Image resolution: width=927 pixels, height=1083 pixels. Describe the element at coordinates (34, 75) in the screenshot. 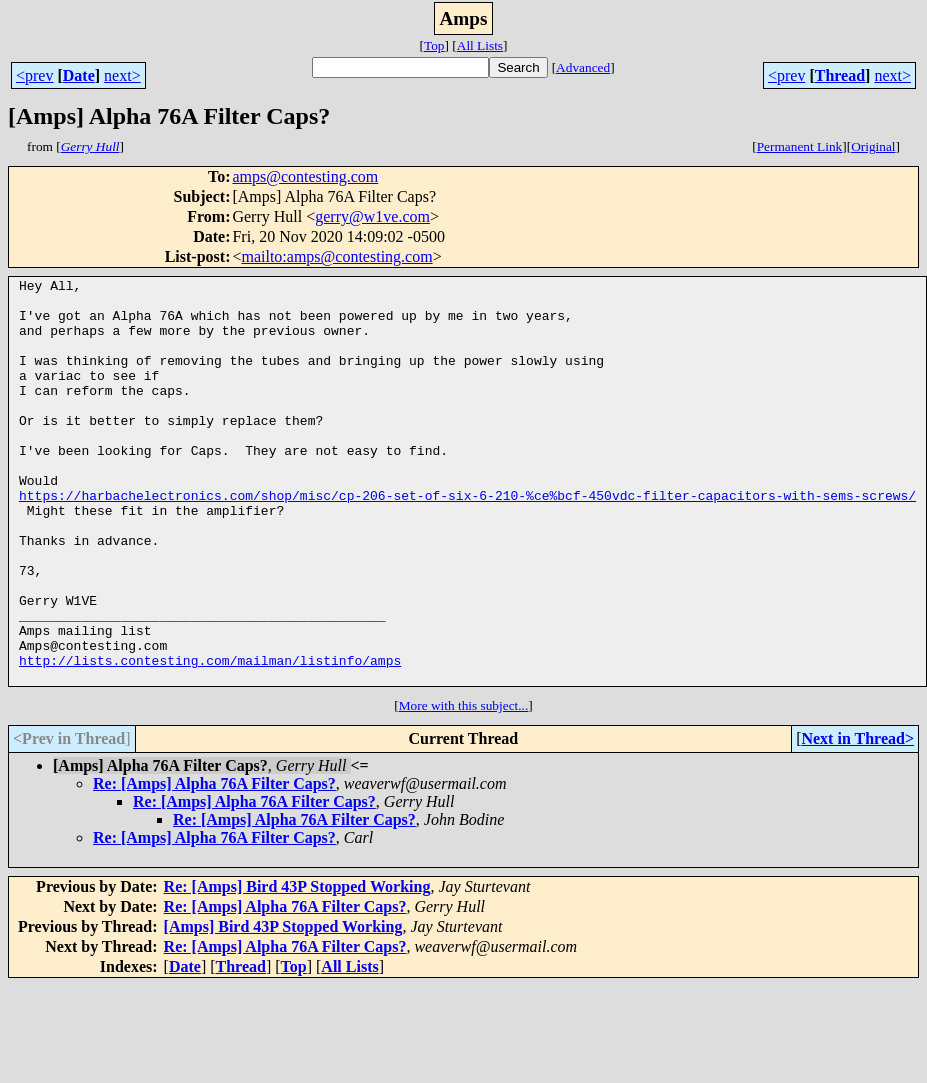

I see `<prev` at that location.